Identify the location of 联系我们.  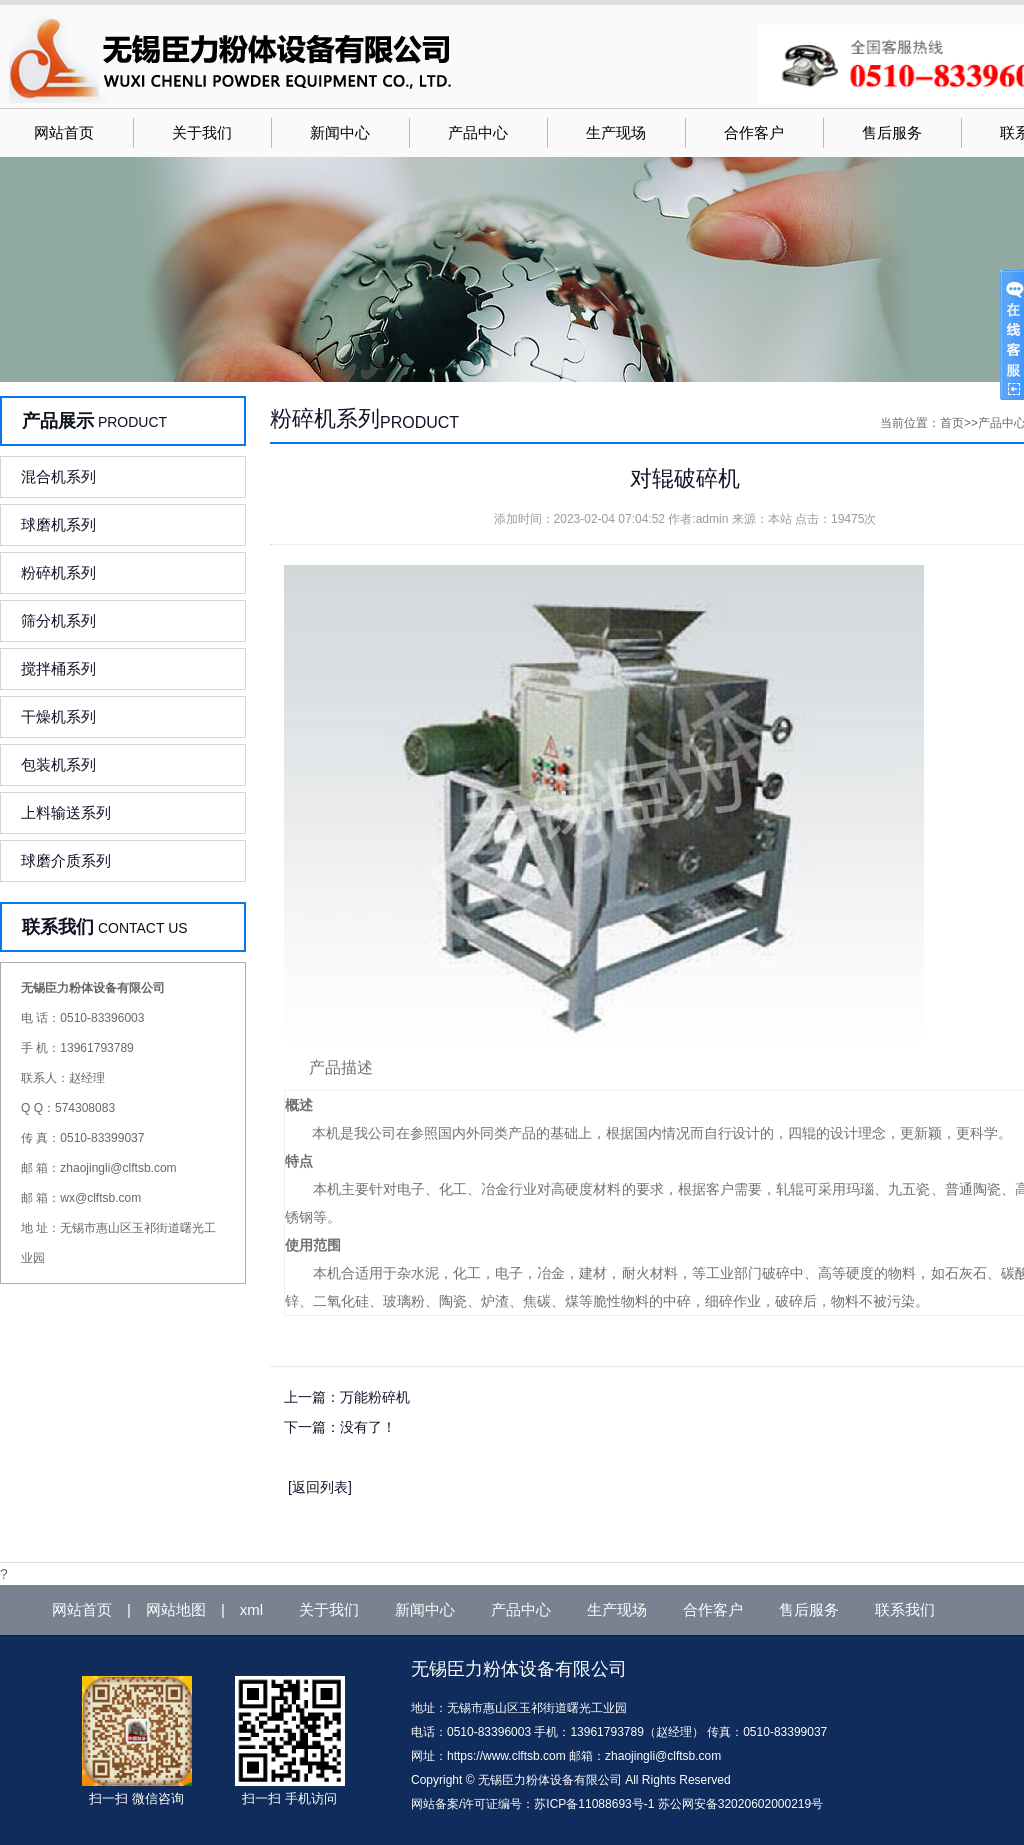
(905, 1609).